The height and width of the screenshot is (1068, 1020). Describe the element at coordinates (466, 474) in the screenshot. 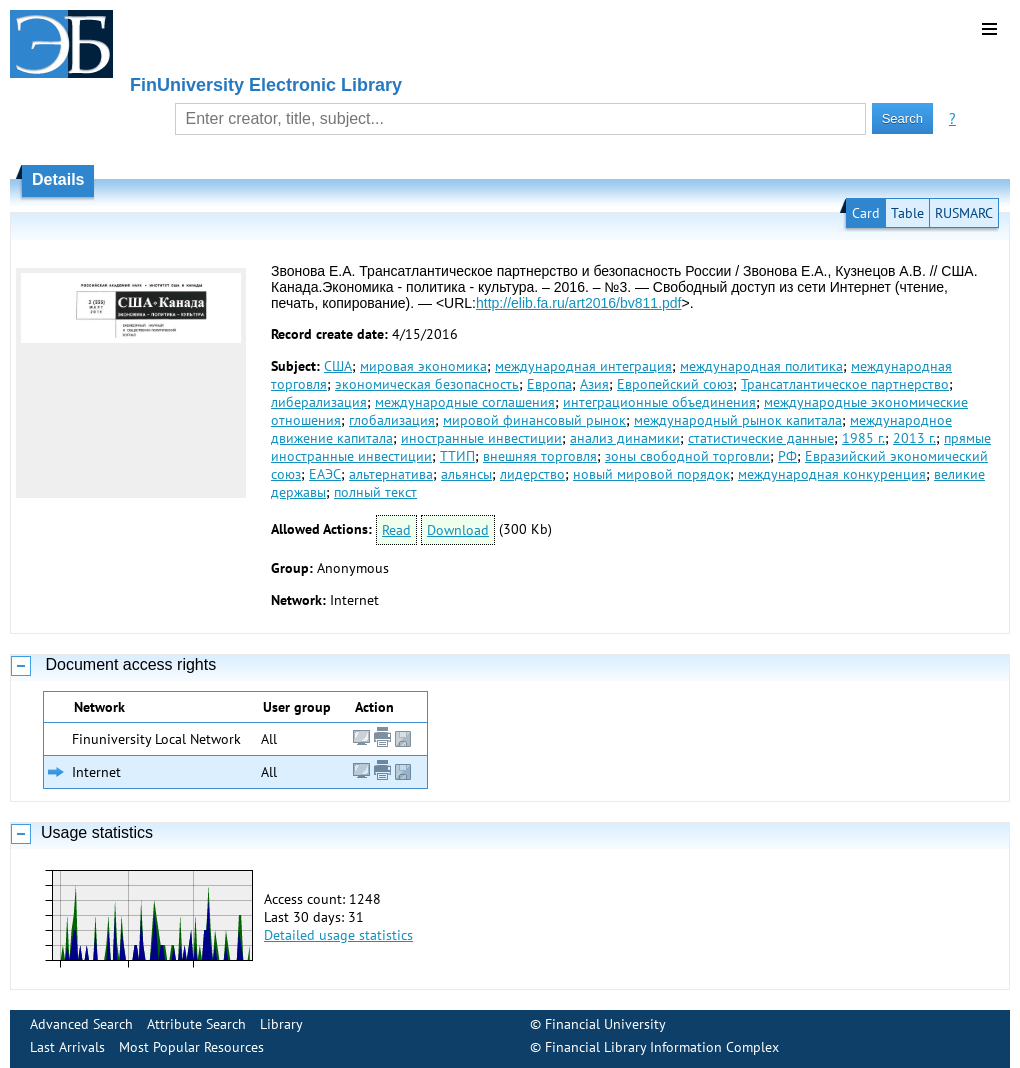

I see `альянсы` at that location.